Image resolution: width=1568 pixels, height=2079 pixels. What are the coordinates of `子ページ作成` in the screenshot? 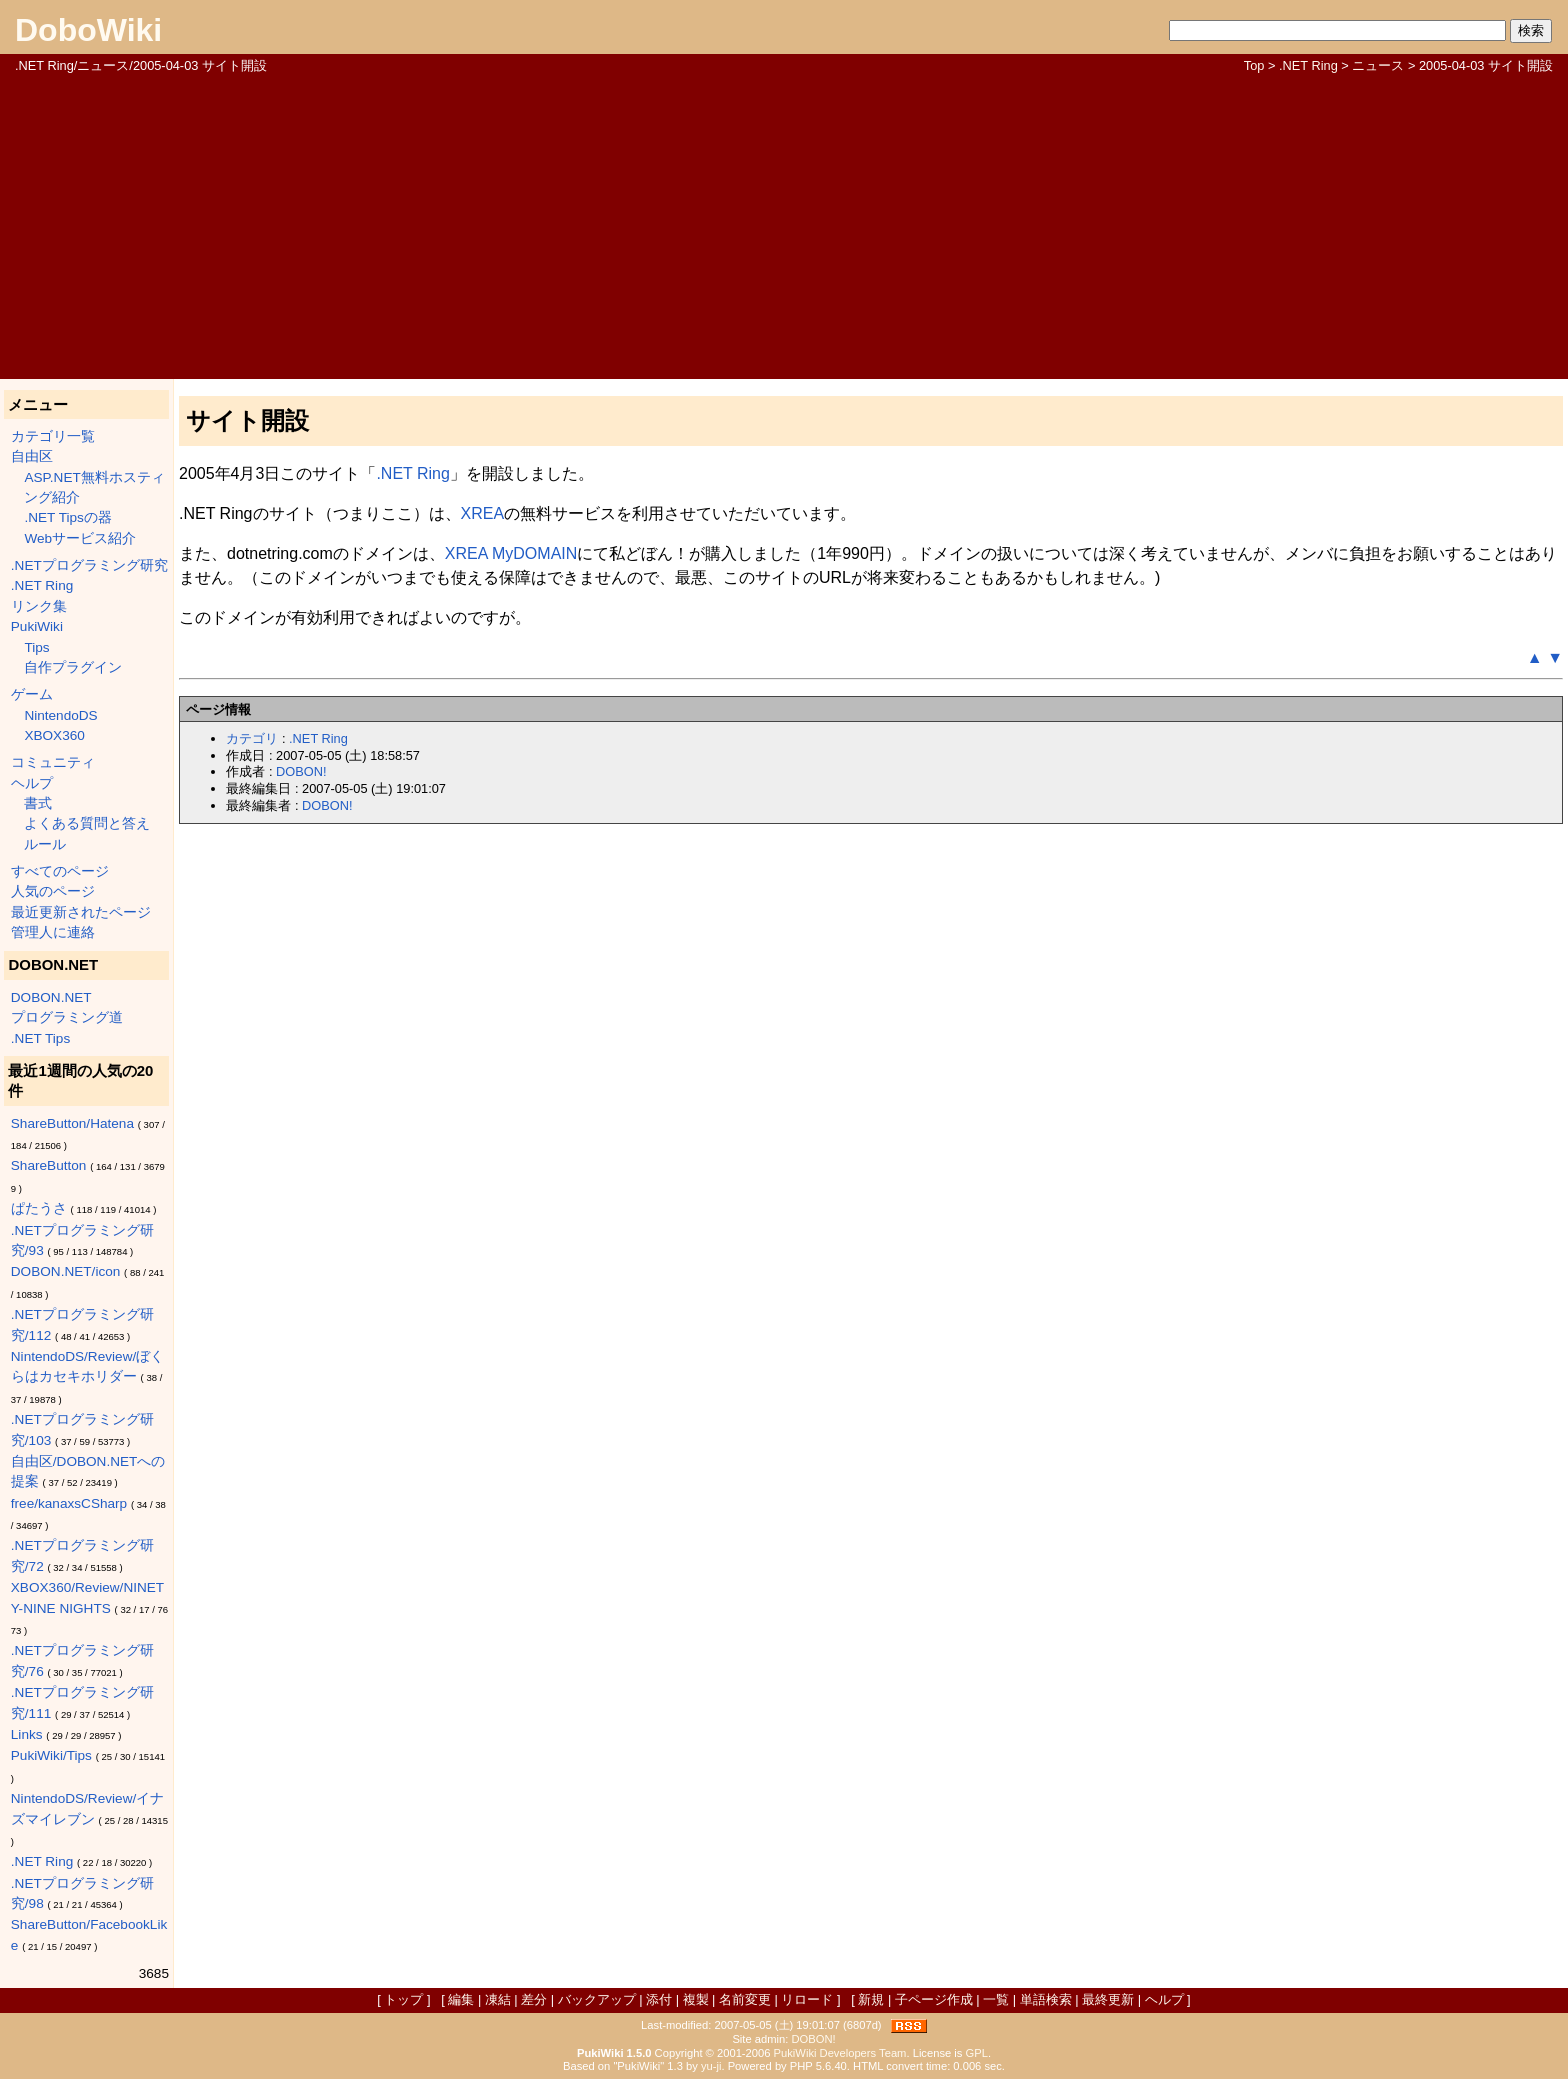 It's located at (934, 1999).